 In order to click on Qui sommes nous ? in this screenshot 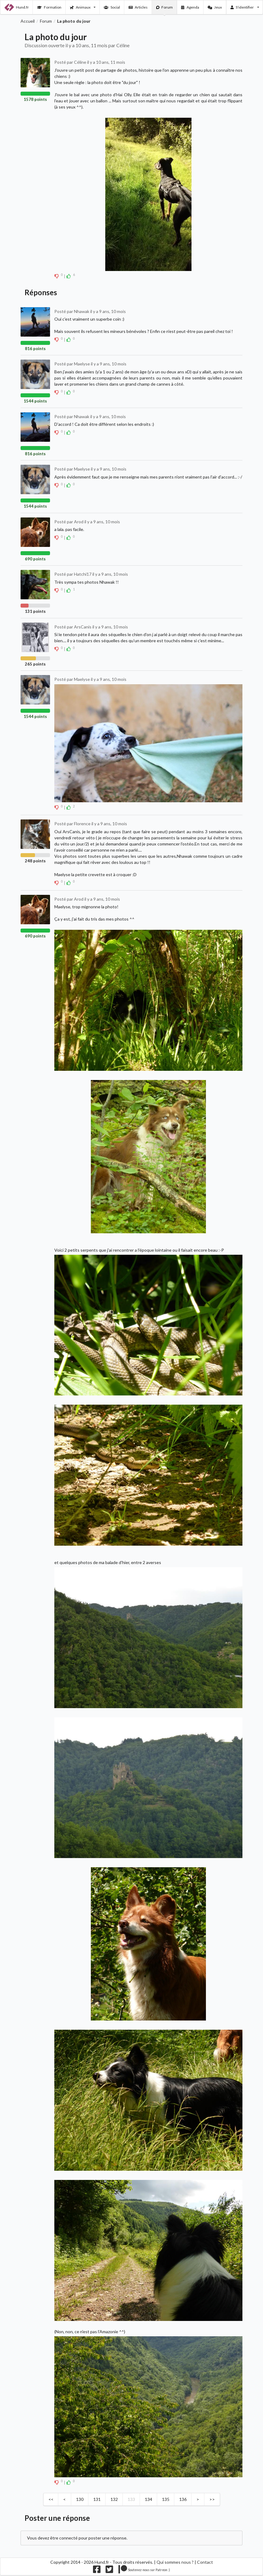, I will do `click(175, 2562)`.